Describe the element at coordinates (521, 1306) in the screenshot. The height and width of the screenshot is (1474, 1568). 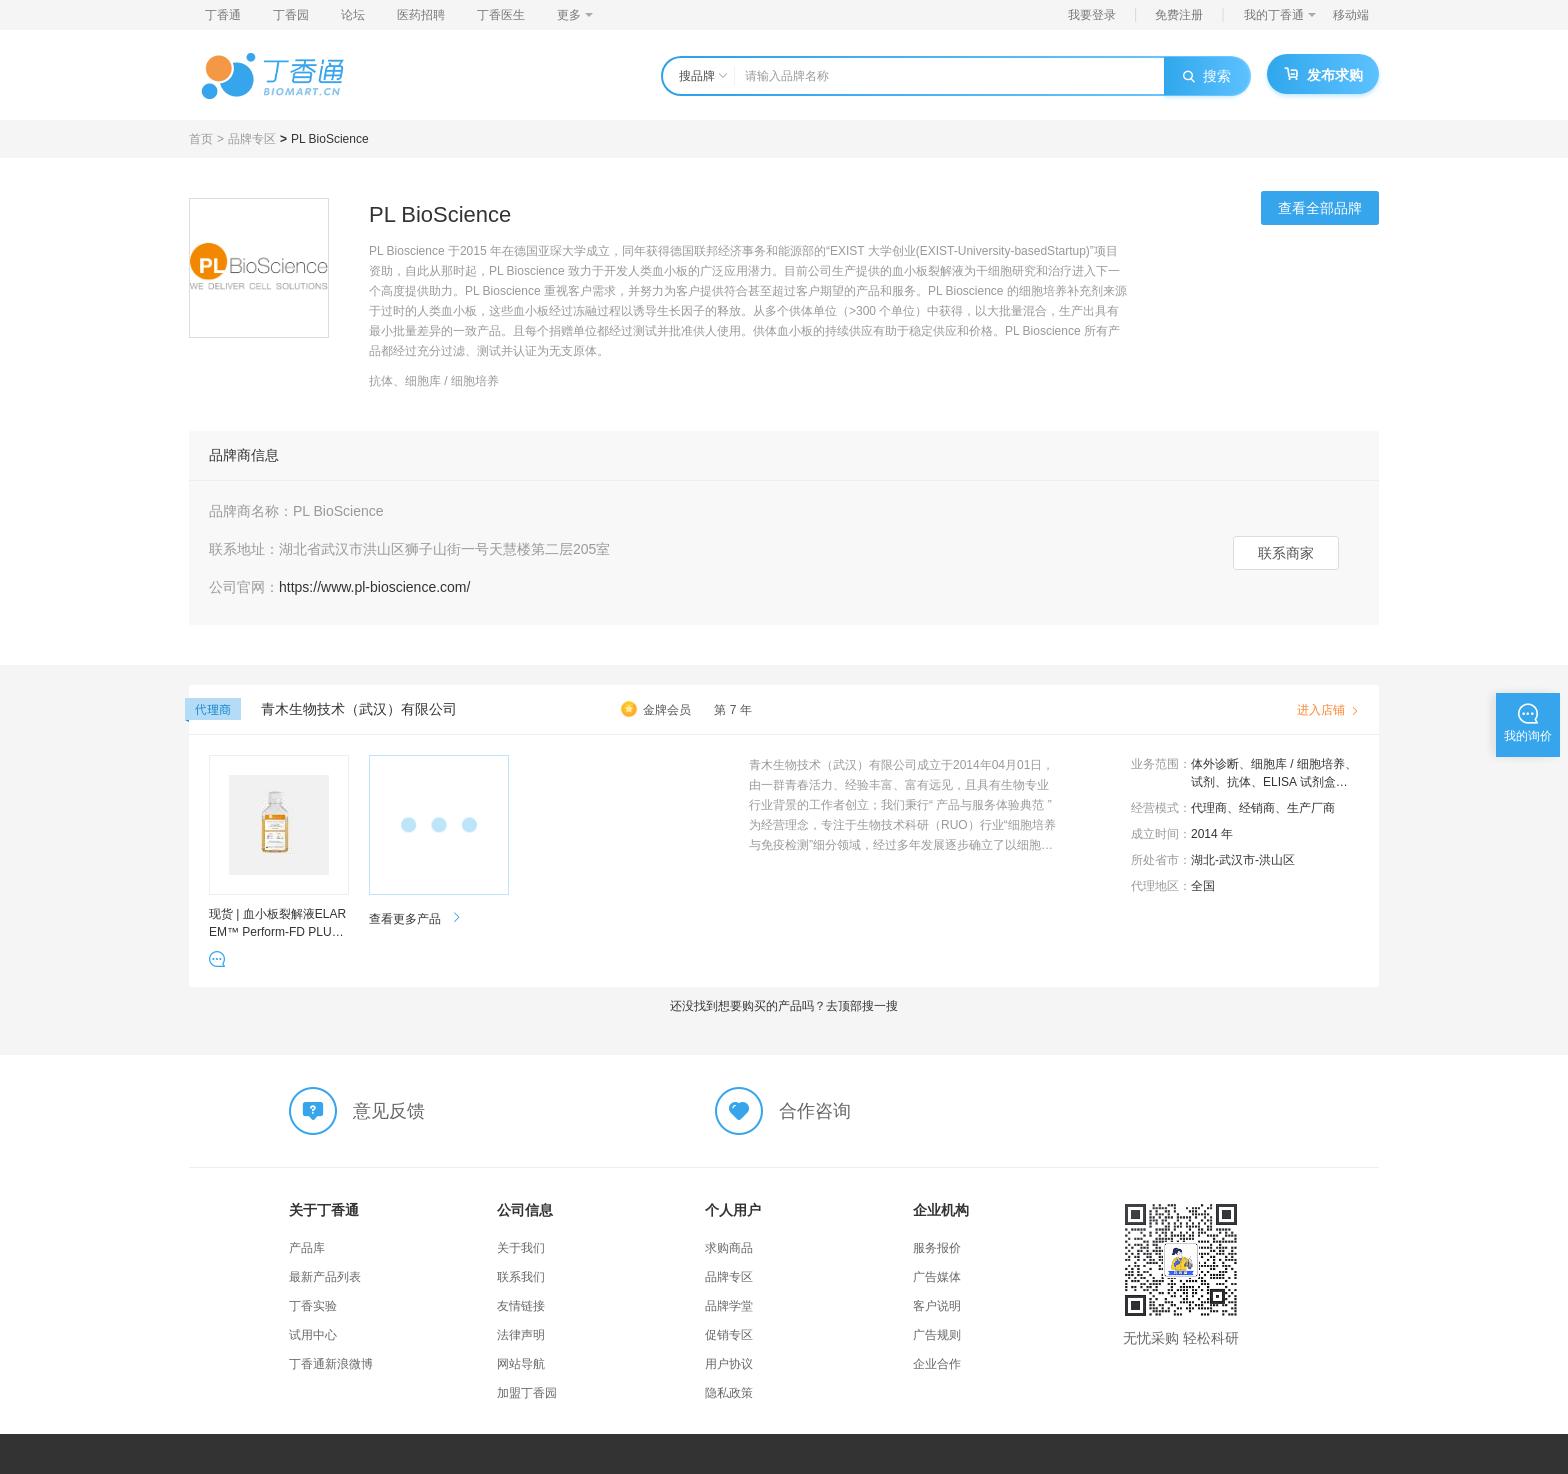
I see `友情链接` at that location.